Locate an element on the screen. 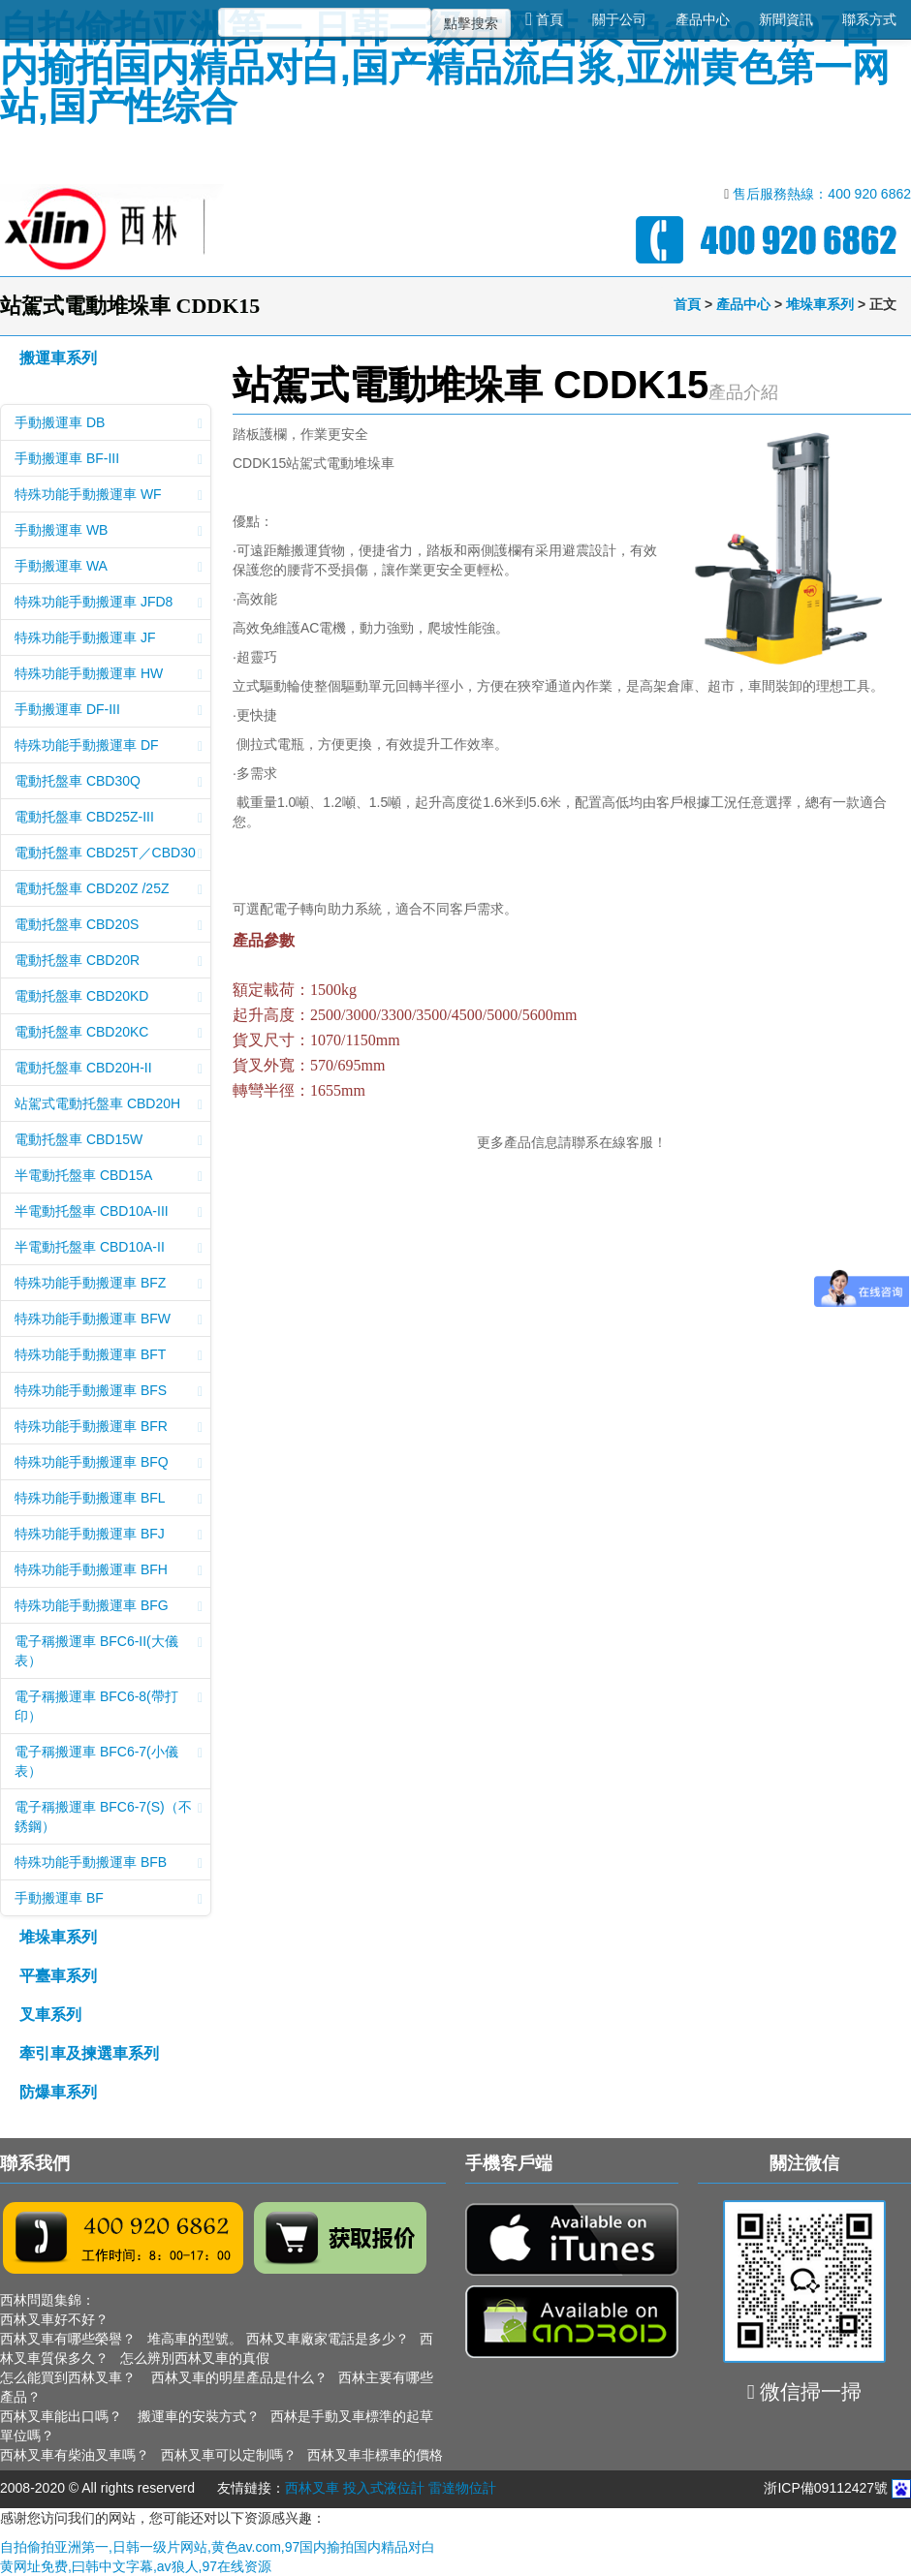  電子稱搬運車 BFC6-7(小儀表） is located at coordinates (109, 1761).